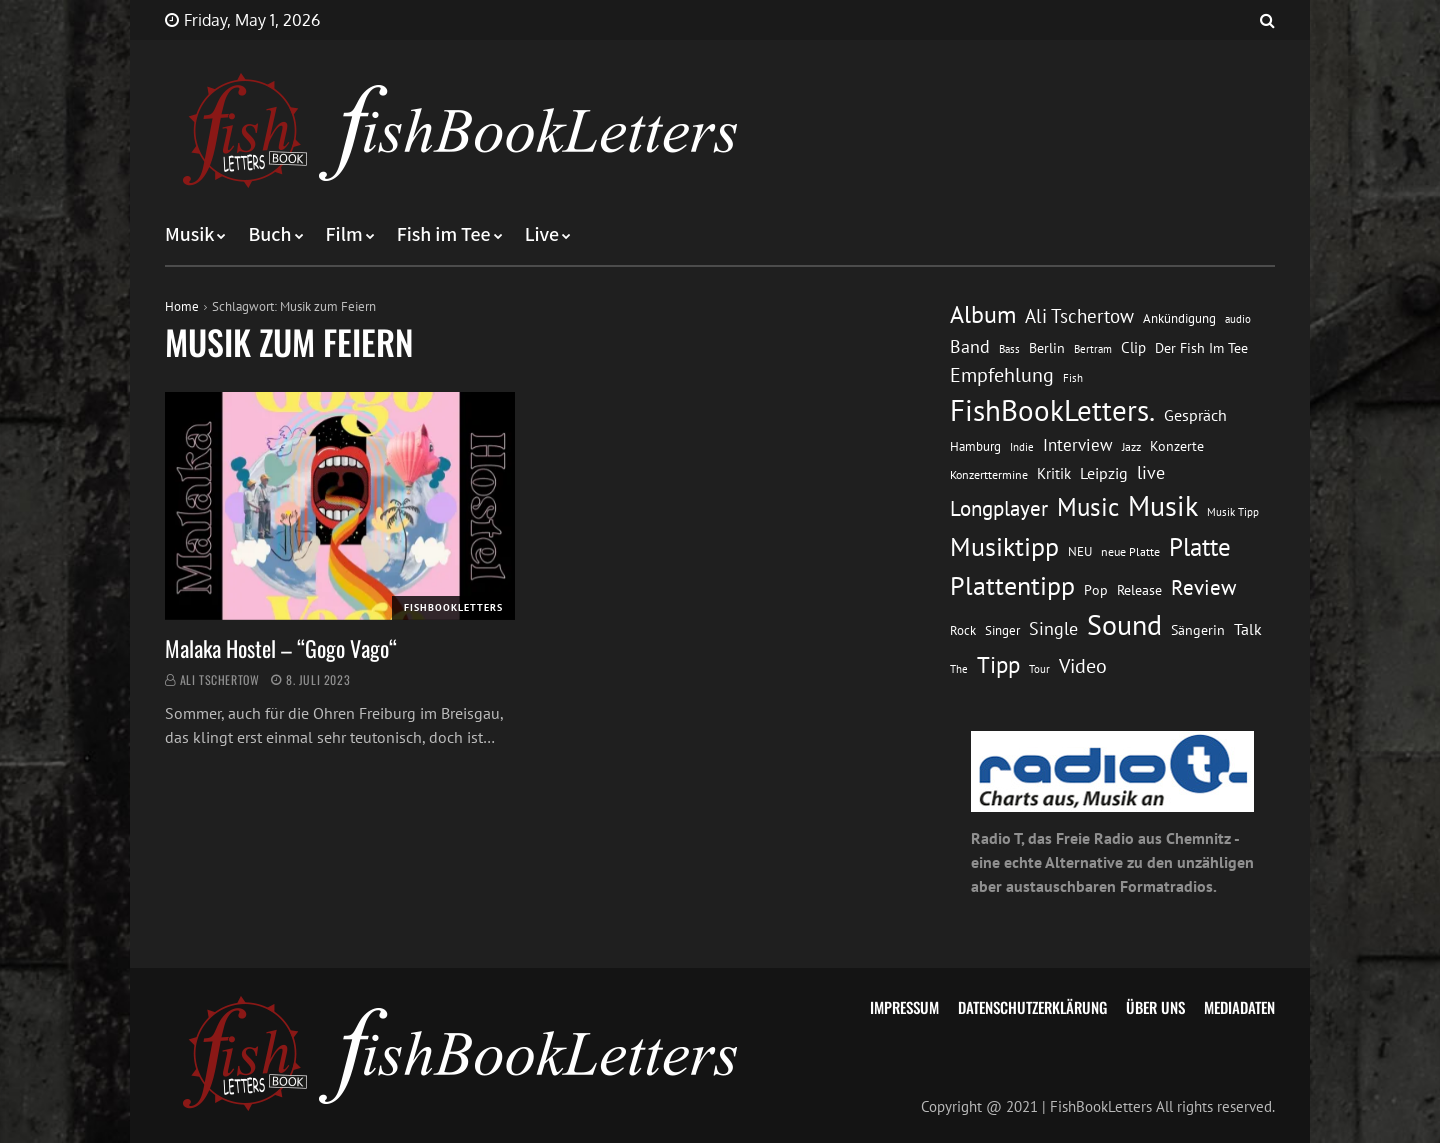 The image size is (1440, 1143). What do you see at coordinates (281, 648) in the screenshot?
I see `Malaka Hostel – “Gogo Vago“` at bounding box center [281, 648].